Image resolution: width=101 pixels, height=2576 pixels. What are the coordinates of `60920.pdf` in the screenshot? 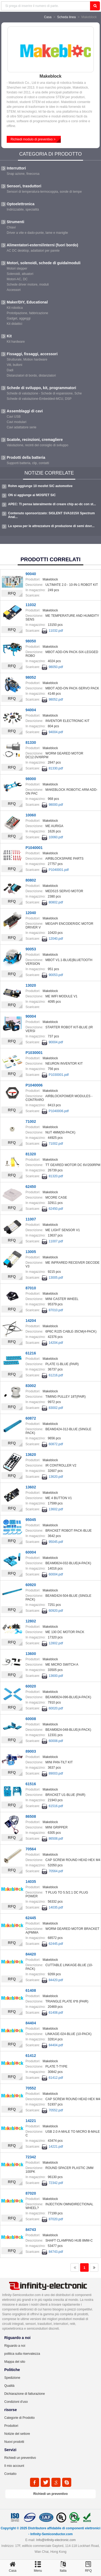 It's located at (56, 1611).